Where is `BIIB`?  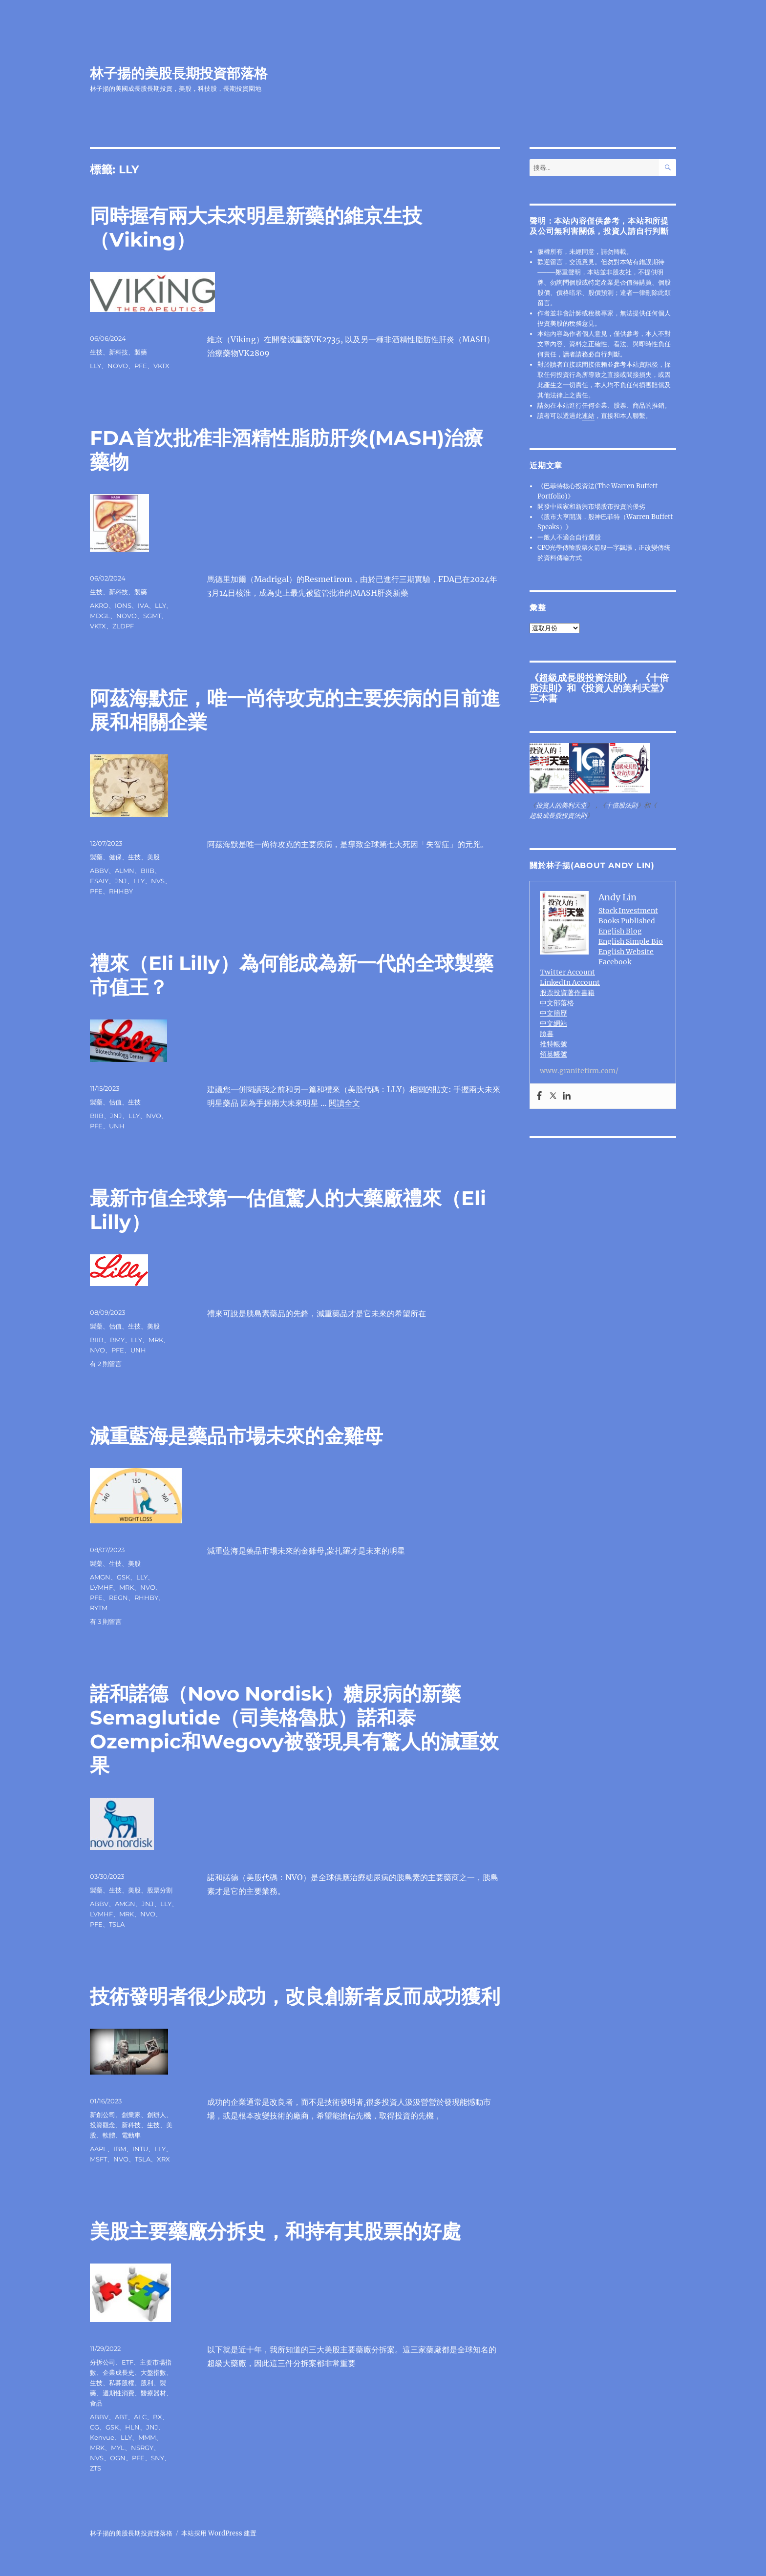 BIIB is located at coordinates (147, 870).